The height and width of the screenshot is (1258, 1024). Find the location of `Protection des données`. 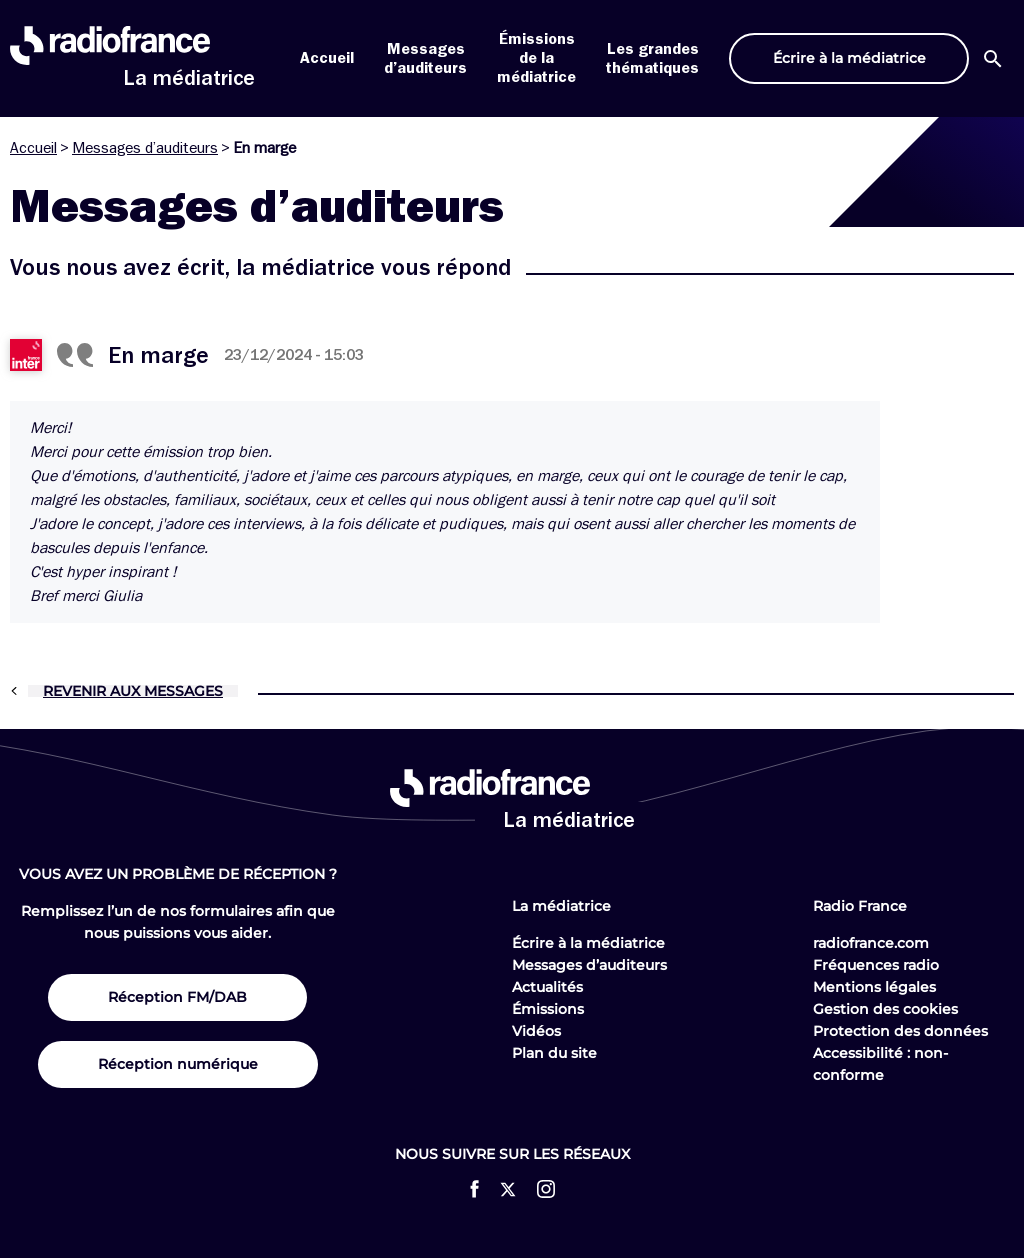

Protection des données is located at coordinates (900, 1031).